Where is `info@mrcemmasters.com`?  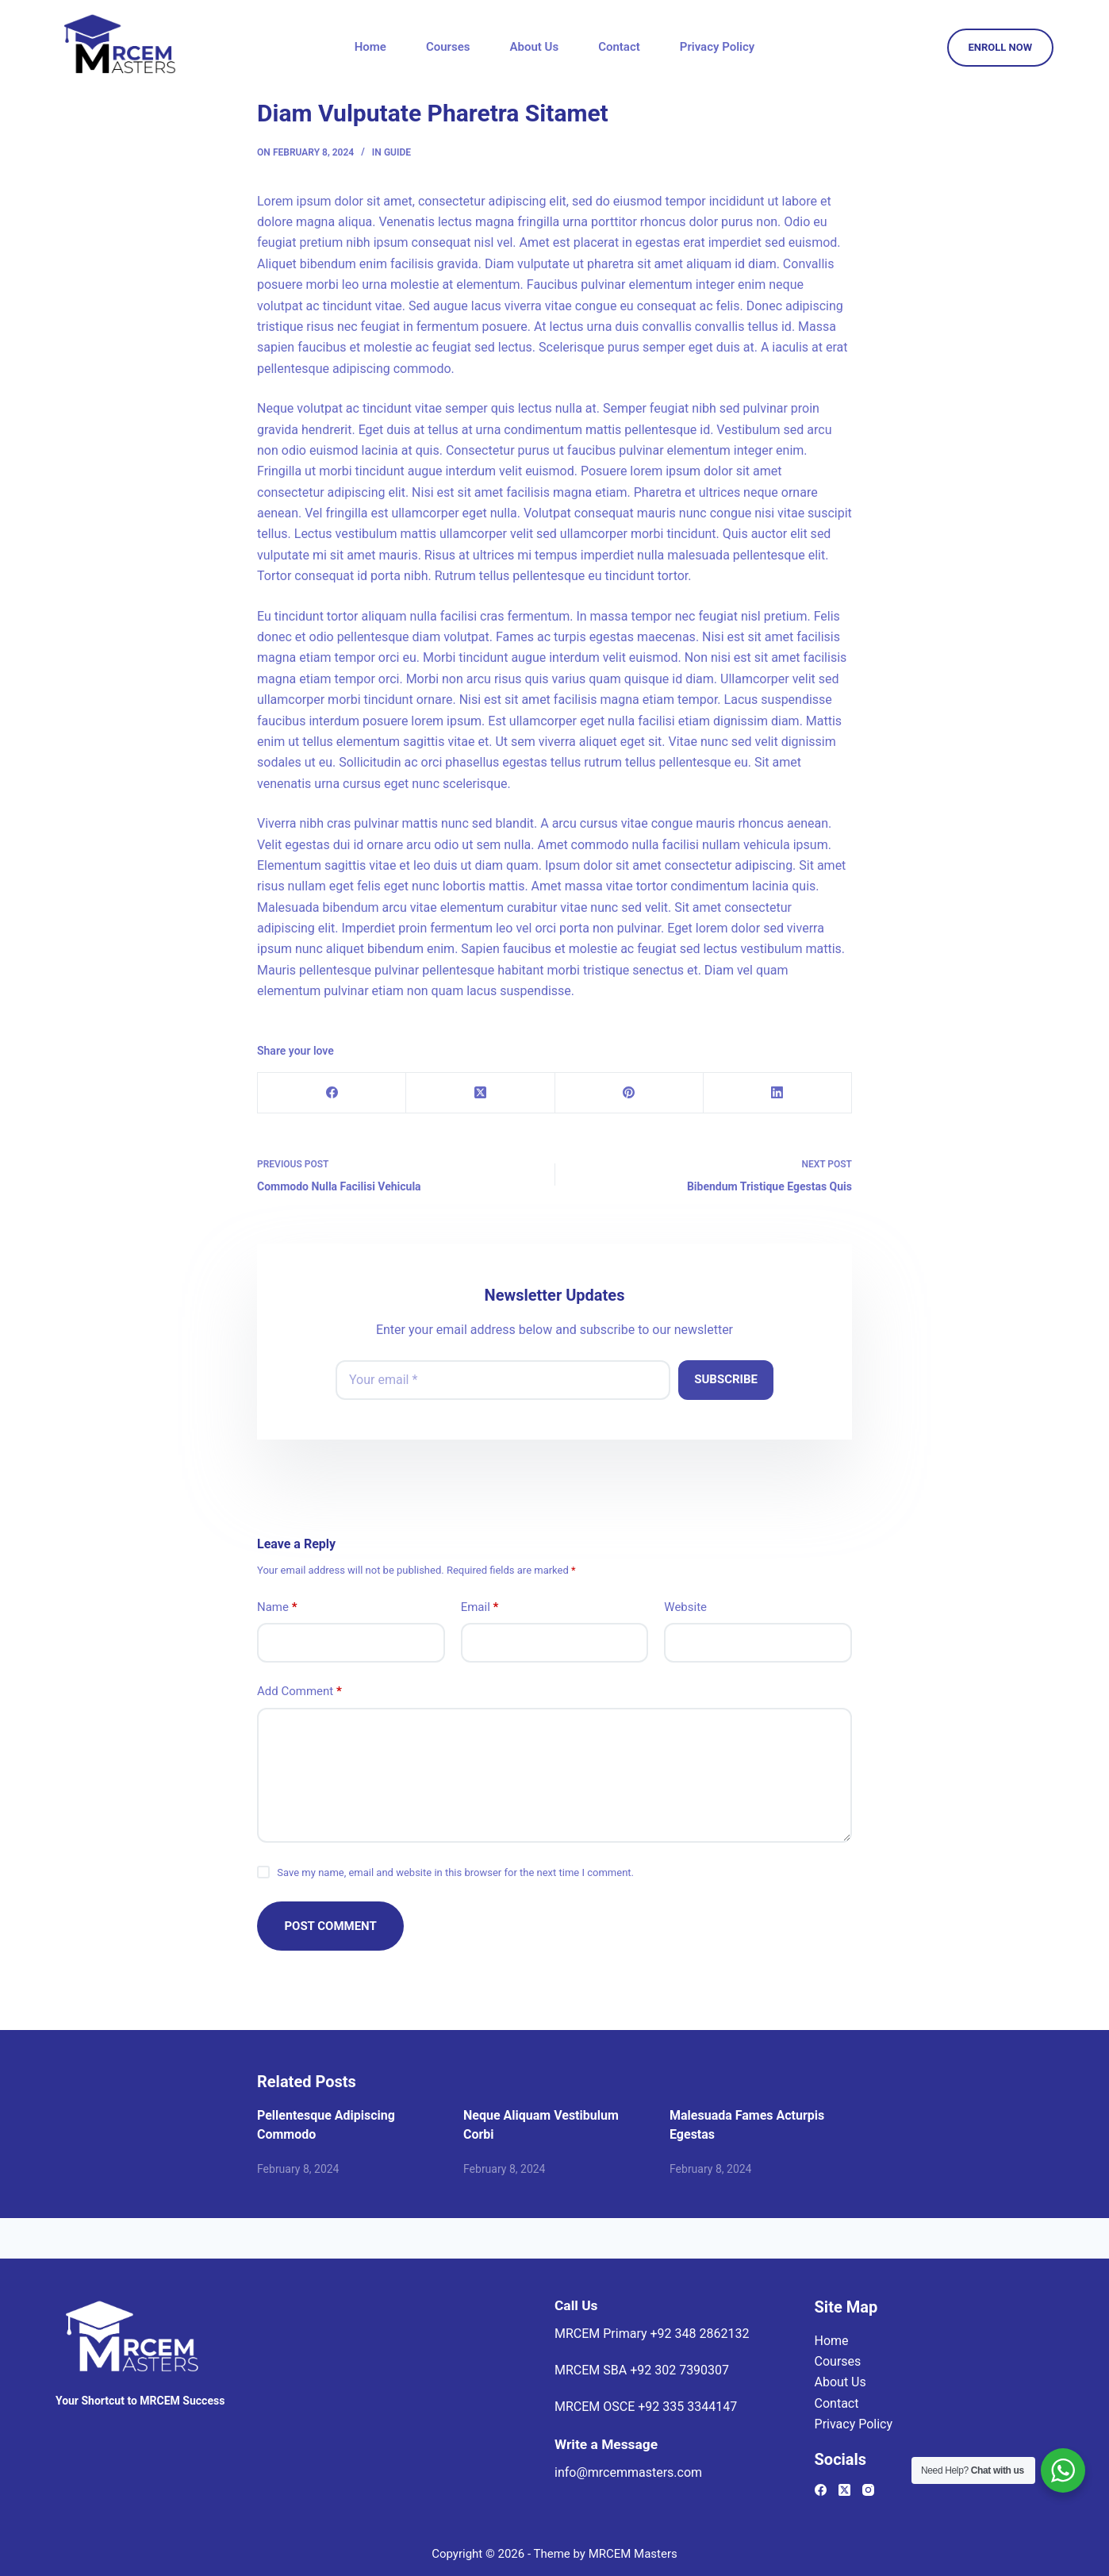
info@mrcemmasters.com is located at coordinates (628, 2472).